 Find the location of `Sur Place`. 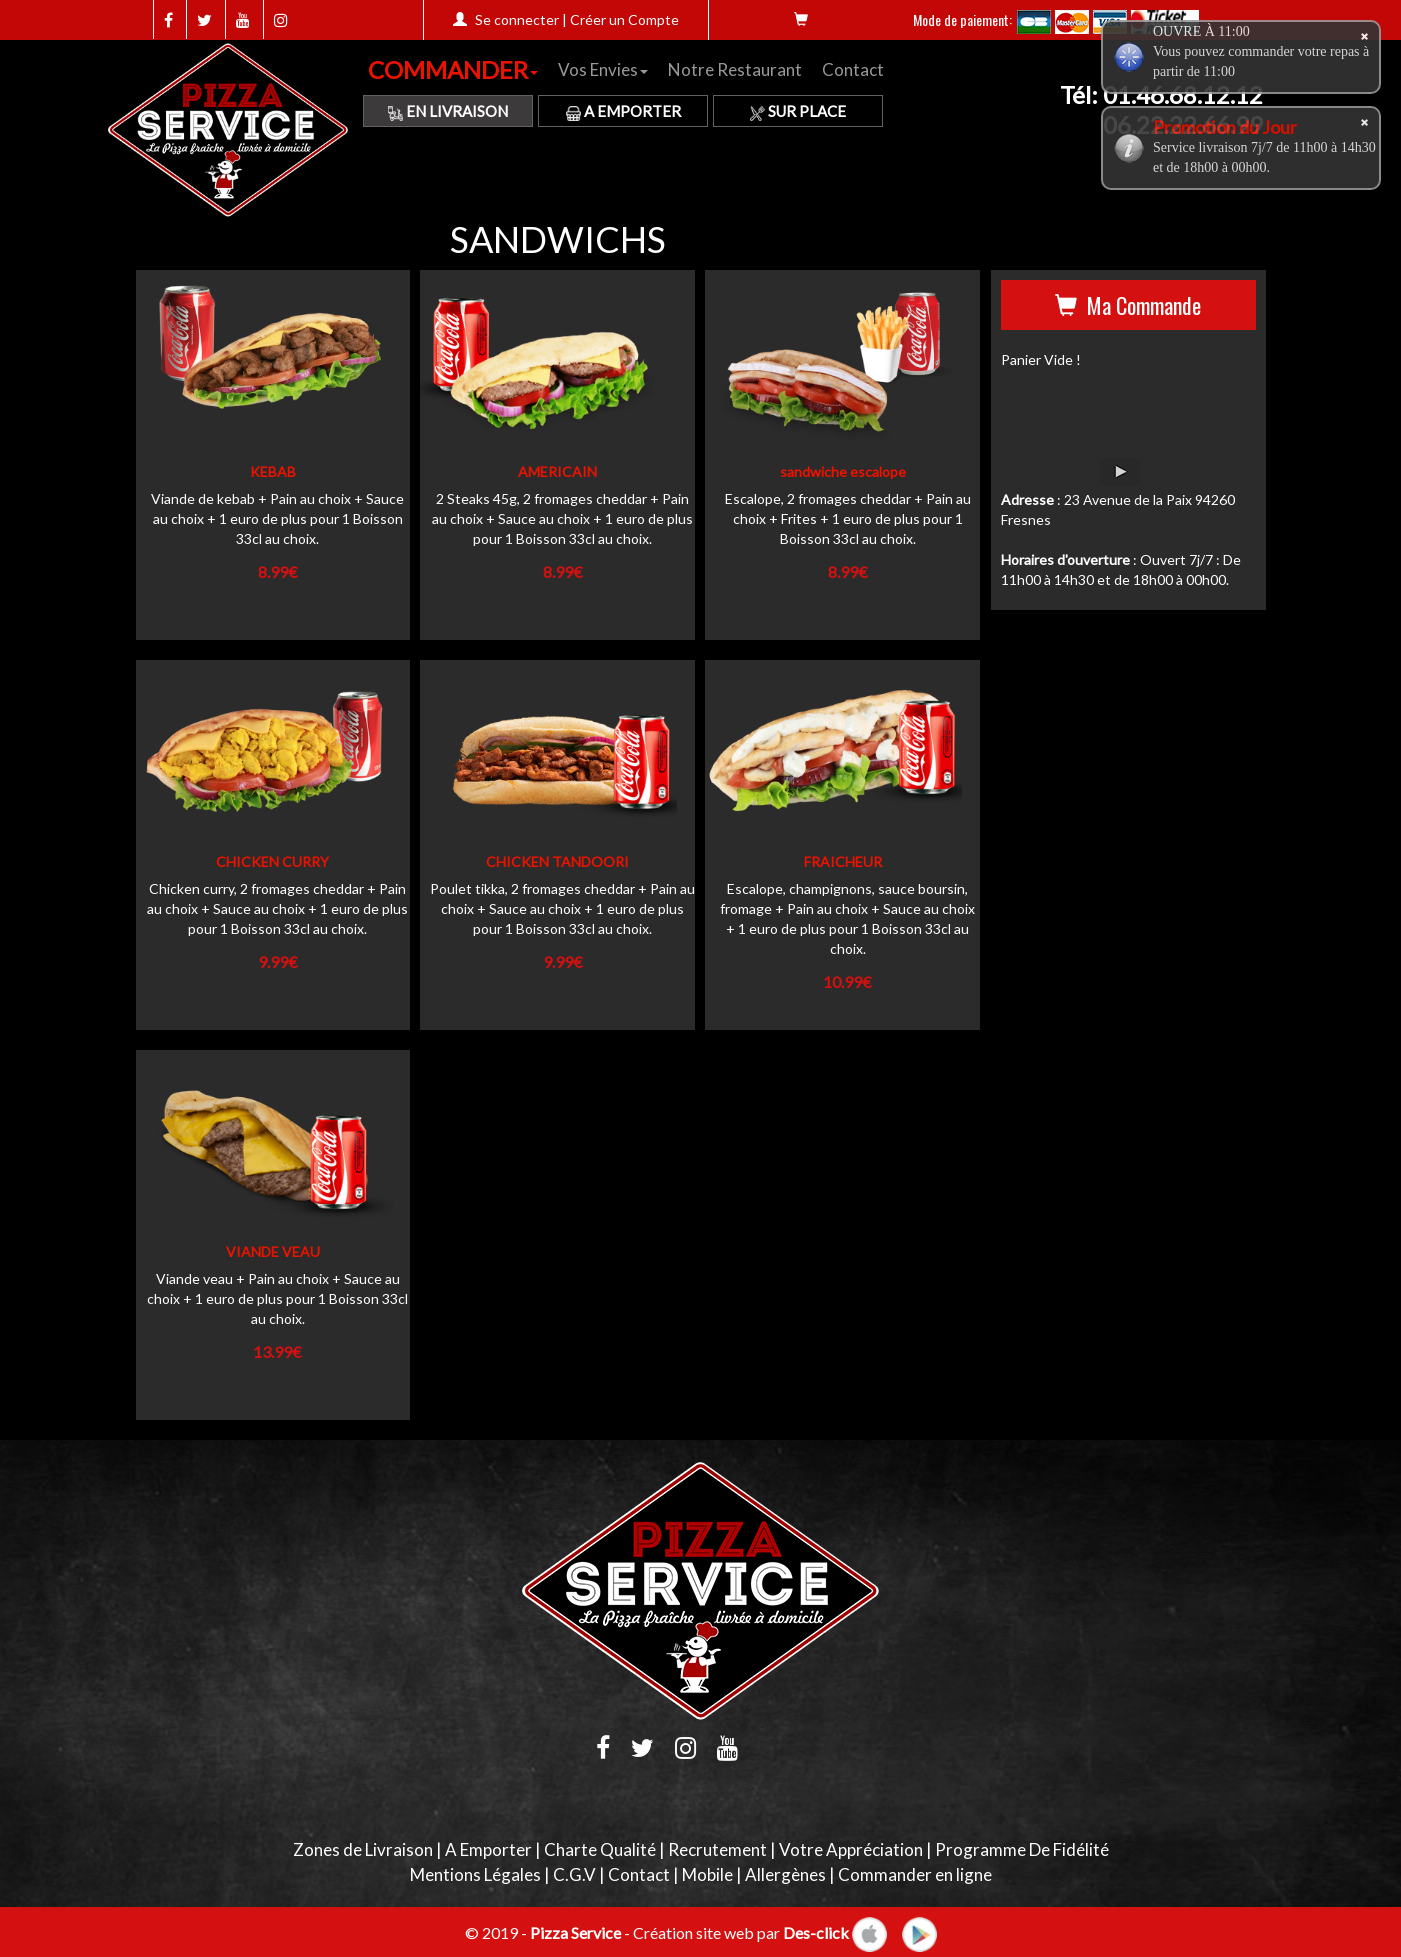

Sur Place is located at coordinates (798, 111).